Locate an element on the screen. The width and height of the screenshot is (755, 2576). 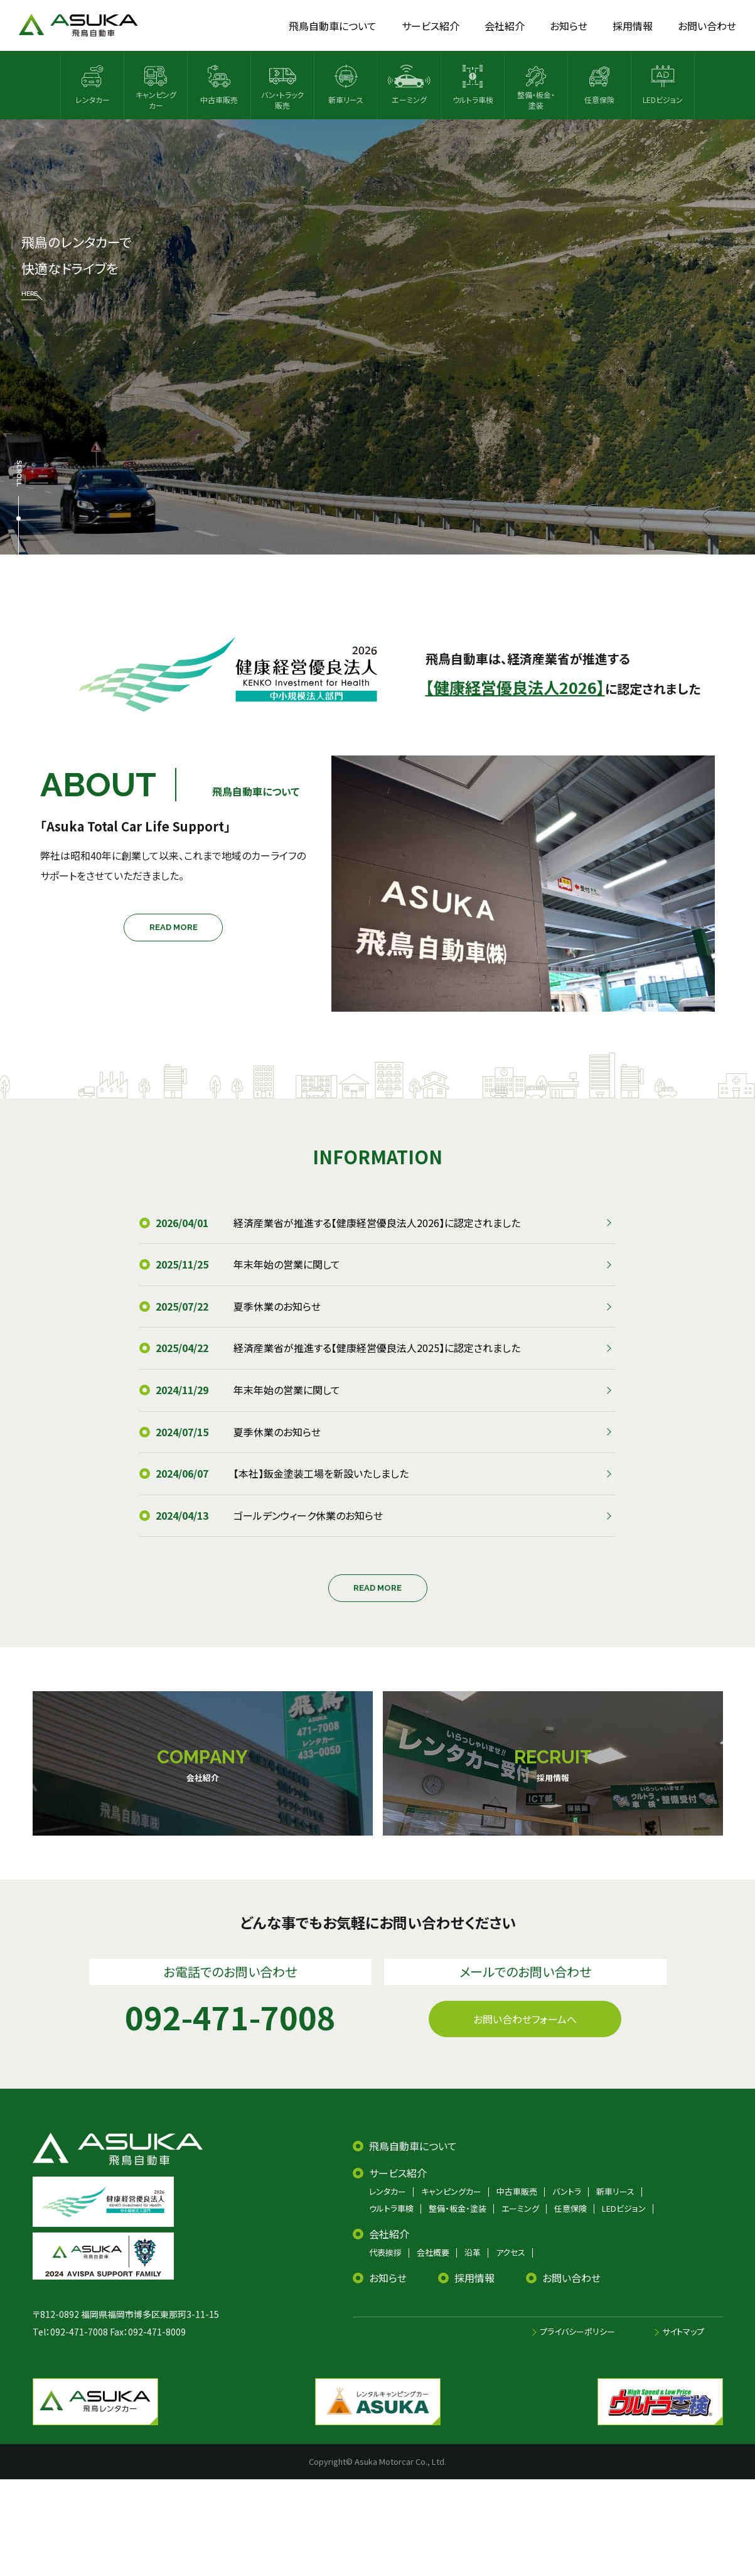
新車リース is located at coordinates (615, 2191).